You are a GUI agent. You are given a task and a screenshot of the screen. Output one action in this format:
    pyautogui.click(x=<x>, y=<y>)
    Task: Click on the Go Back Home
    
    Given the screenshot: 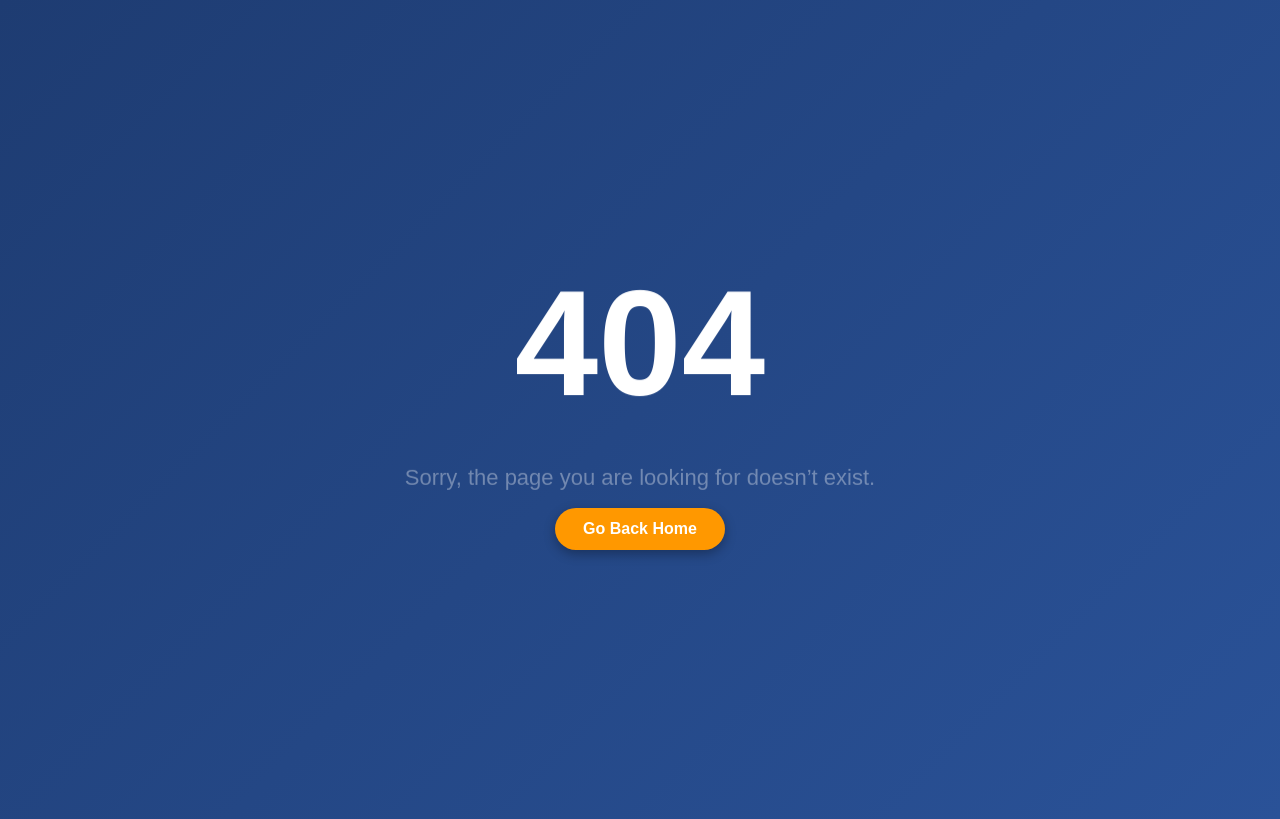 What is the action you would take?
    pyautogui.click(x=640, y=528)
    